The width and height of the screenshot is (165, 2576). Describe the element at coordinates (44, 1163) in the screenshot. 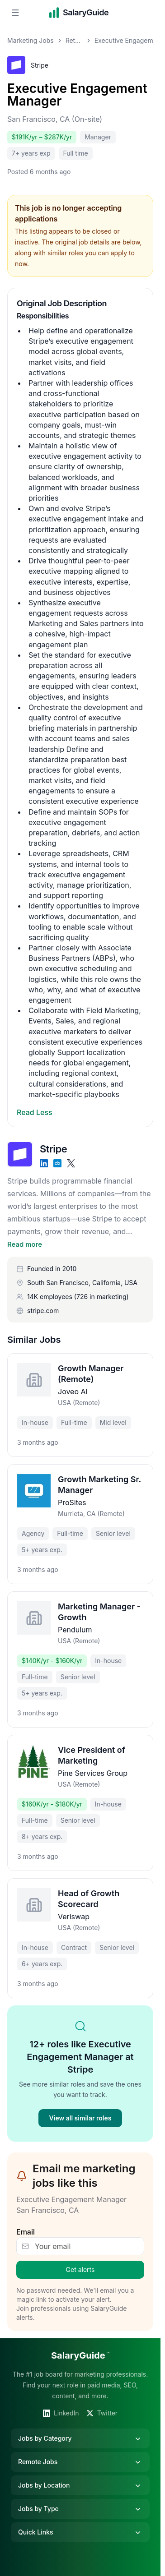

I see `[LinkedIn]` at that location.